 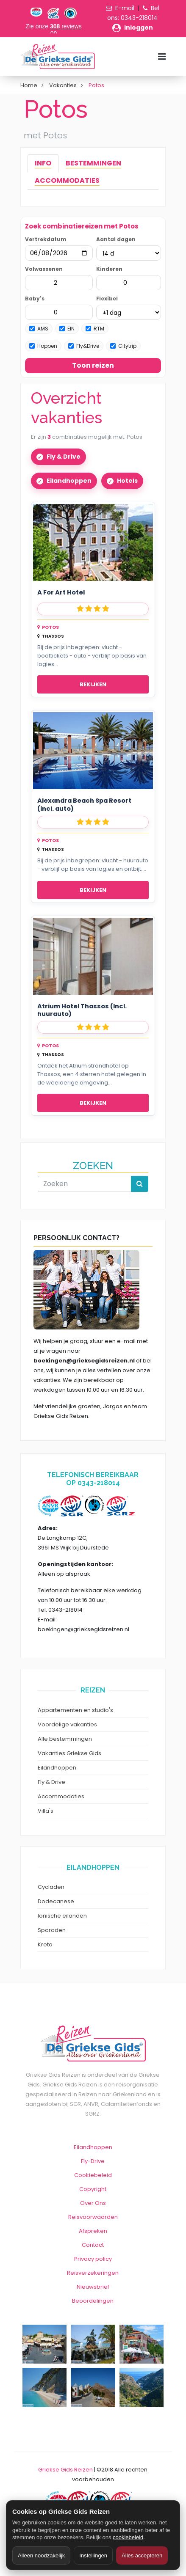 I want to click on Alleen noodzakelijk, so click(x=41, y=2555).